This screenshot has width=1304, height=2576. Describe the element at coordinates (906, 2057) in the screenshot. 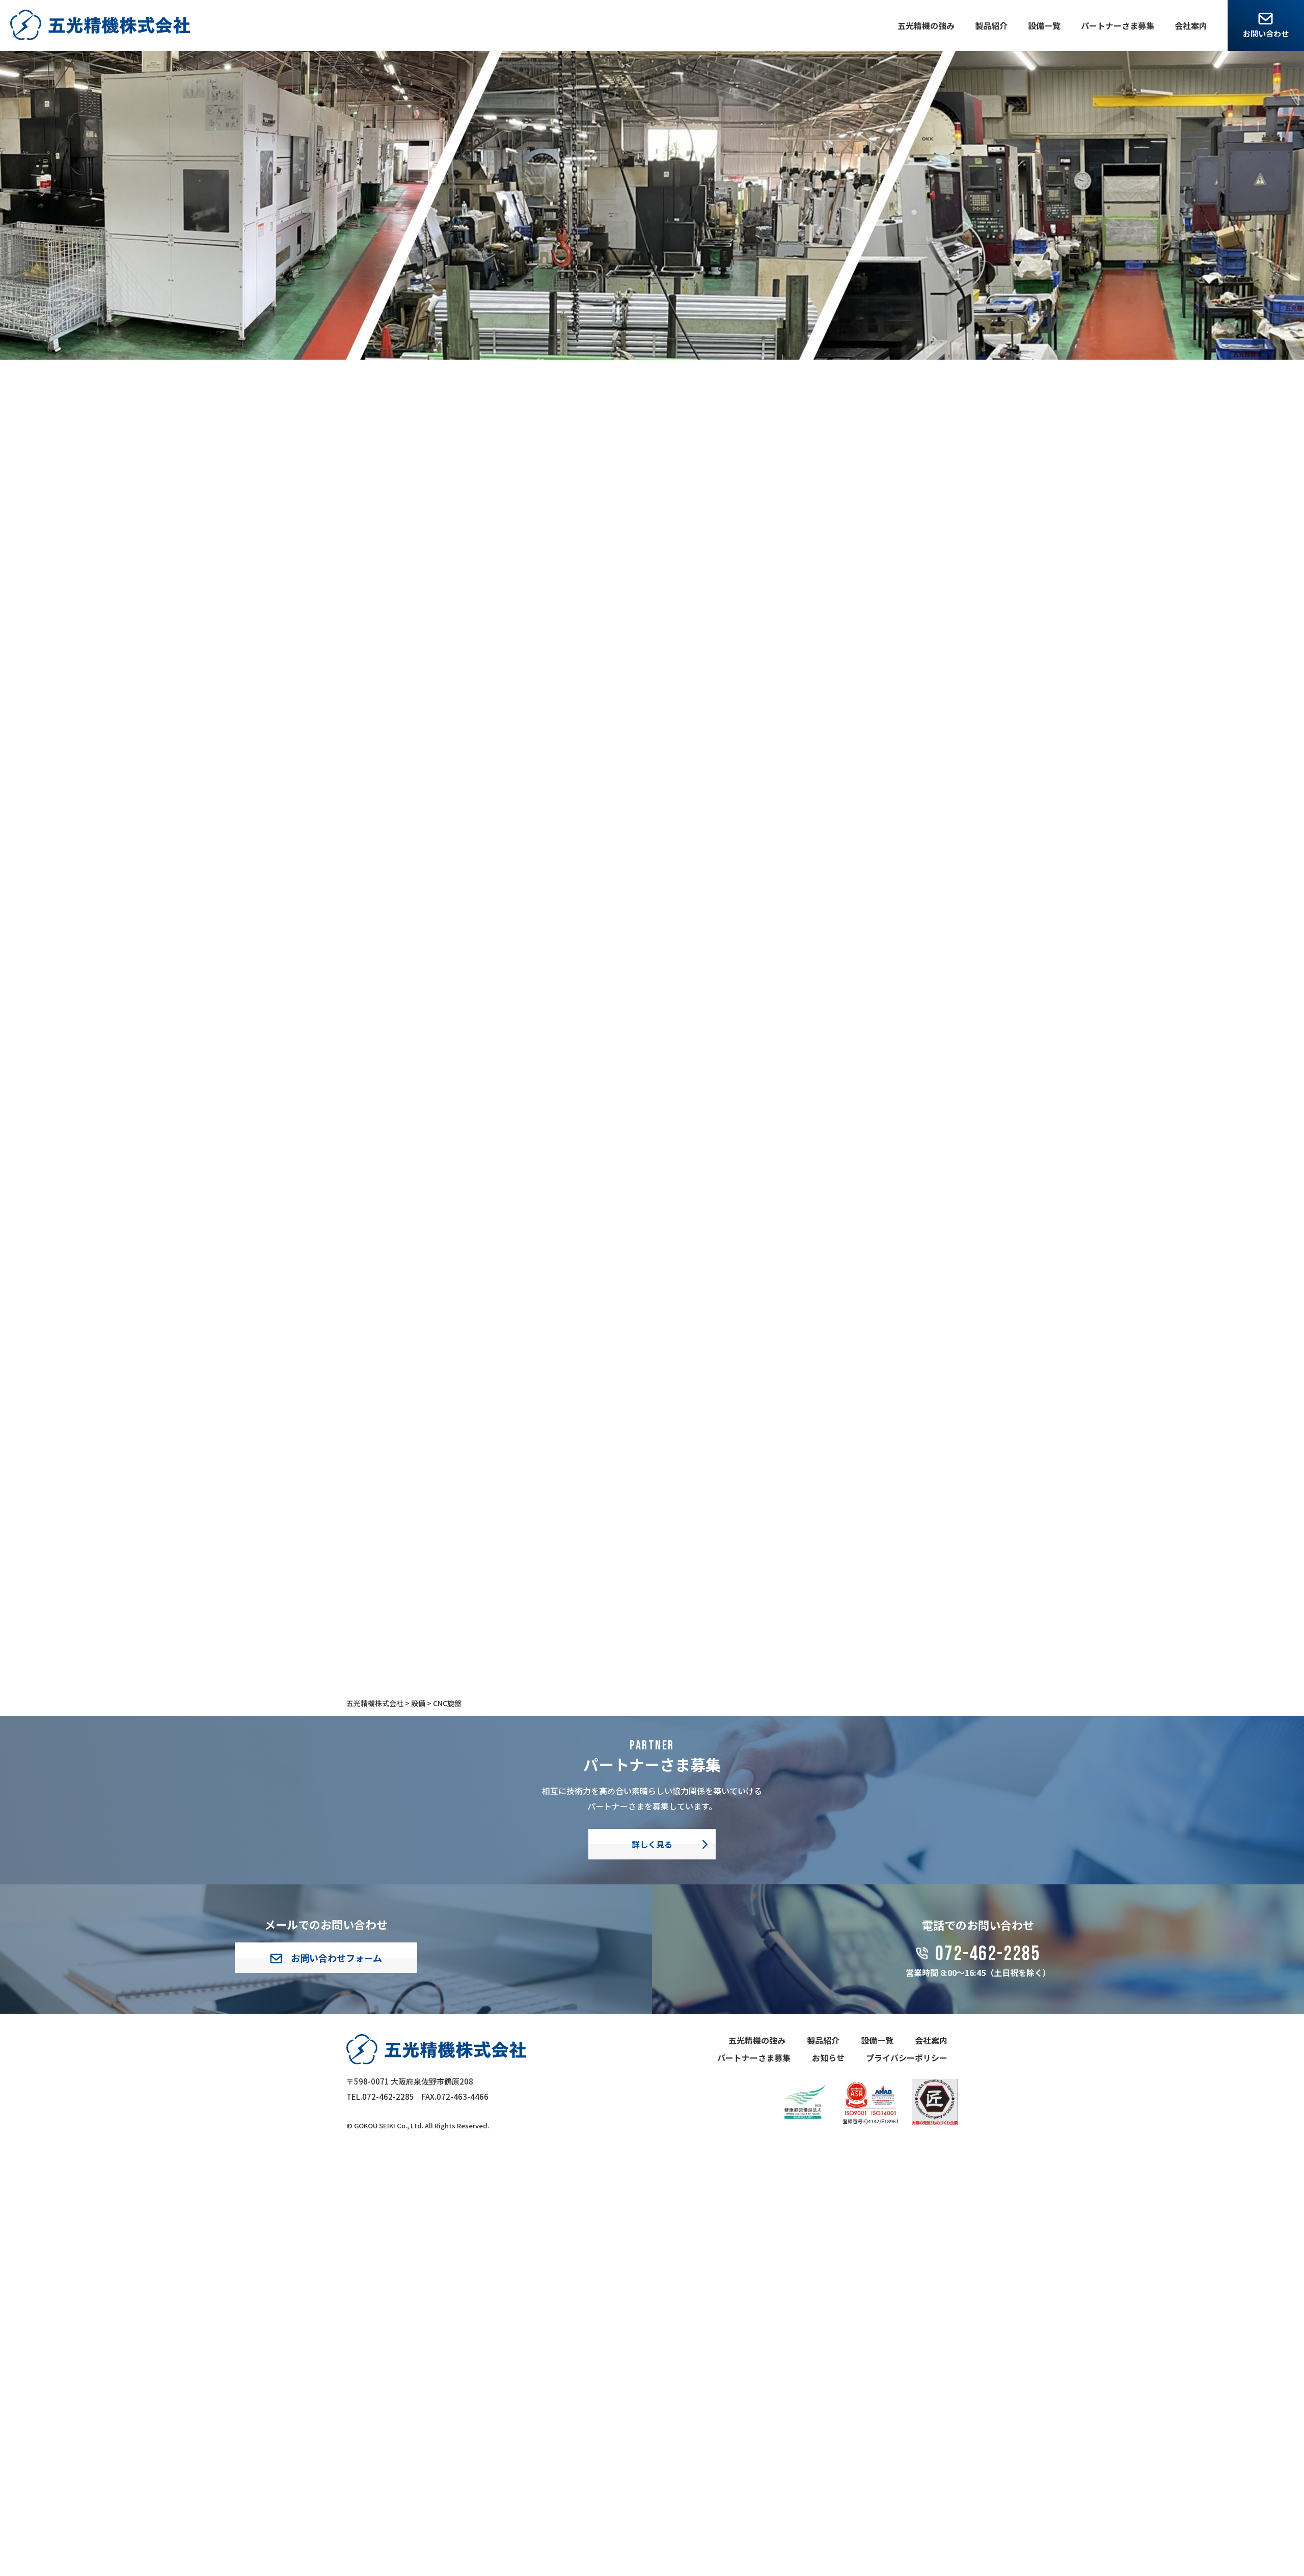

I see `プライバシーポリシー` at that location.